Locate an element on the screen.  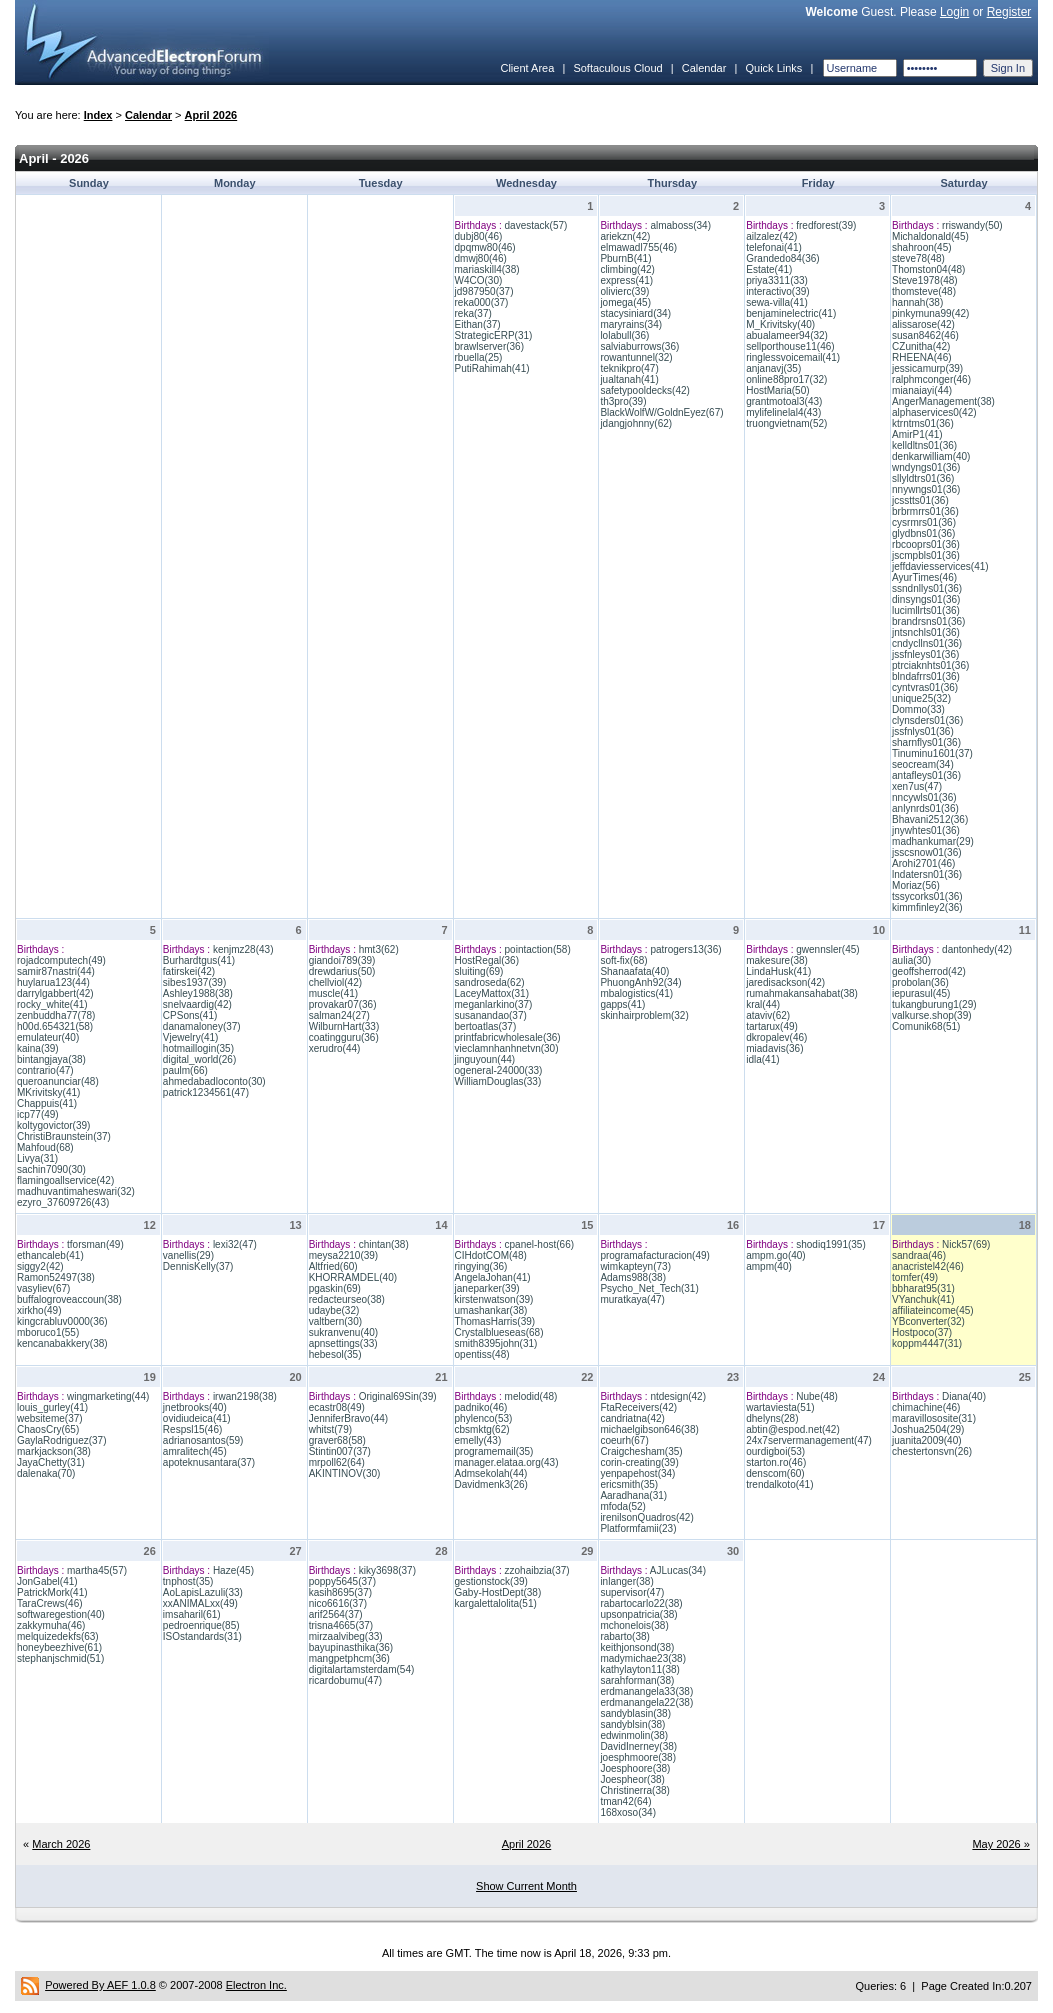
JonGabel(41) is located at coordinates (47, 1581).